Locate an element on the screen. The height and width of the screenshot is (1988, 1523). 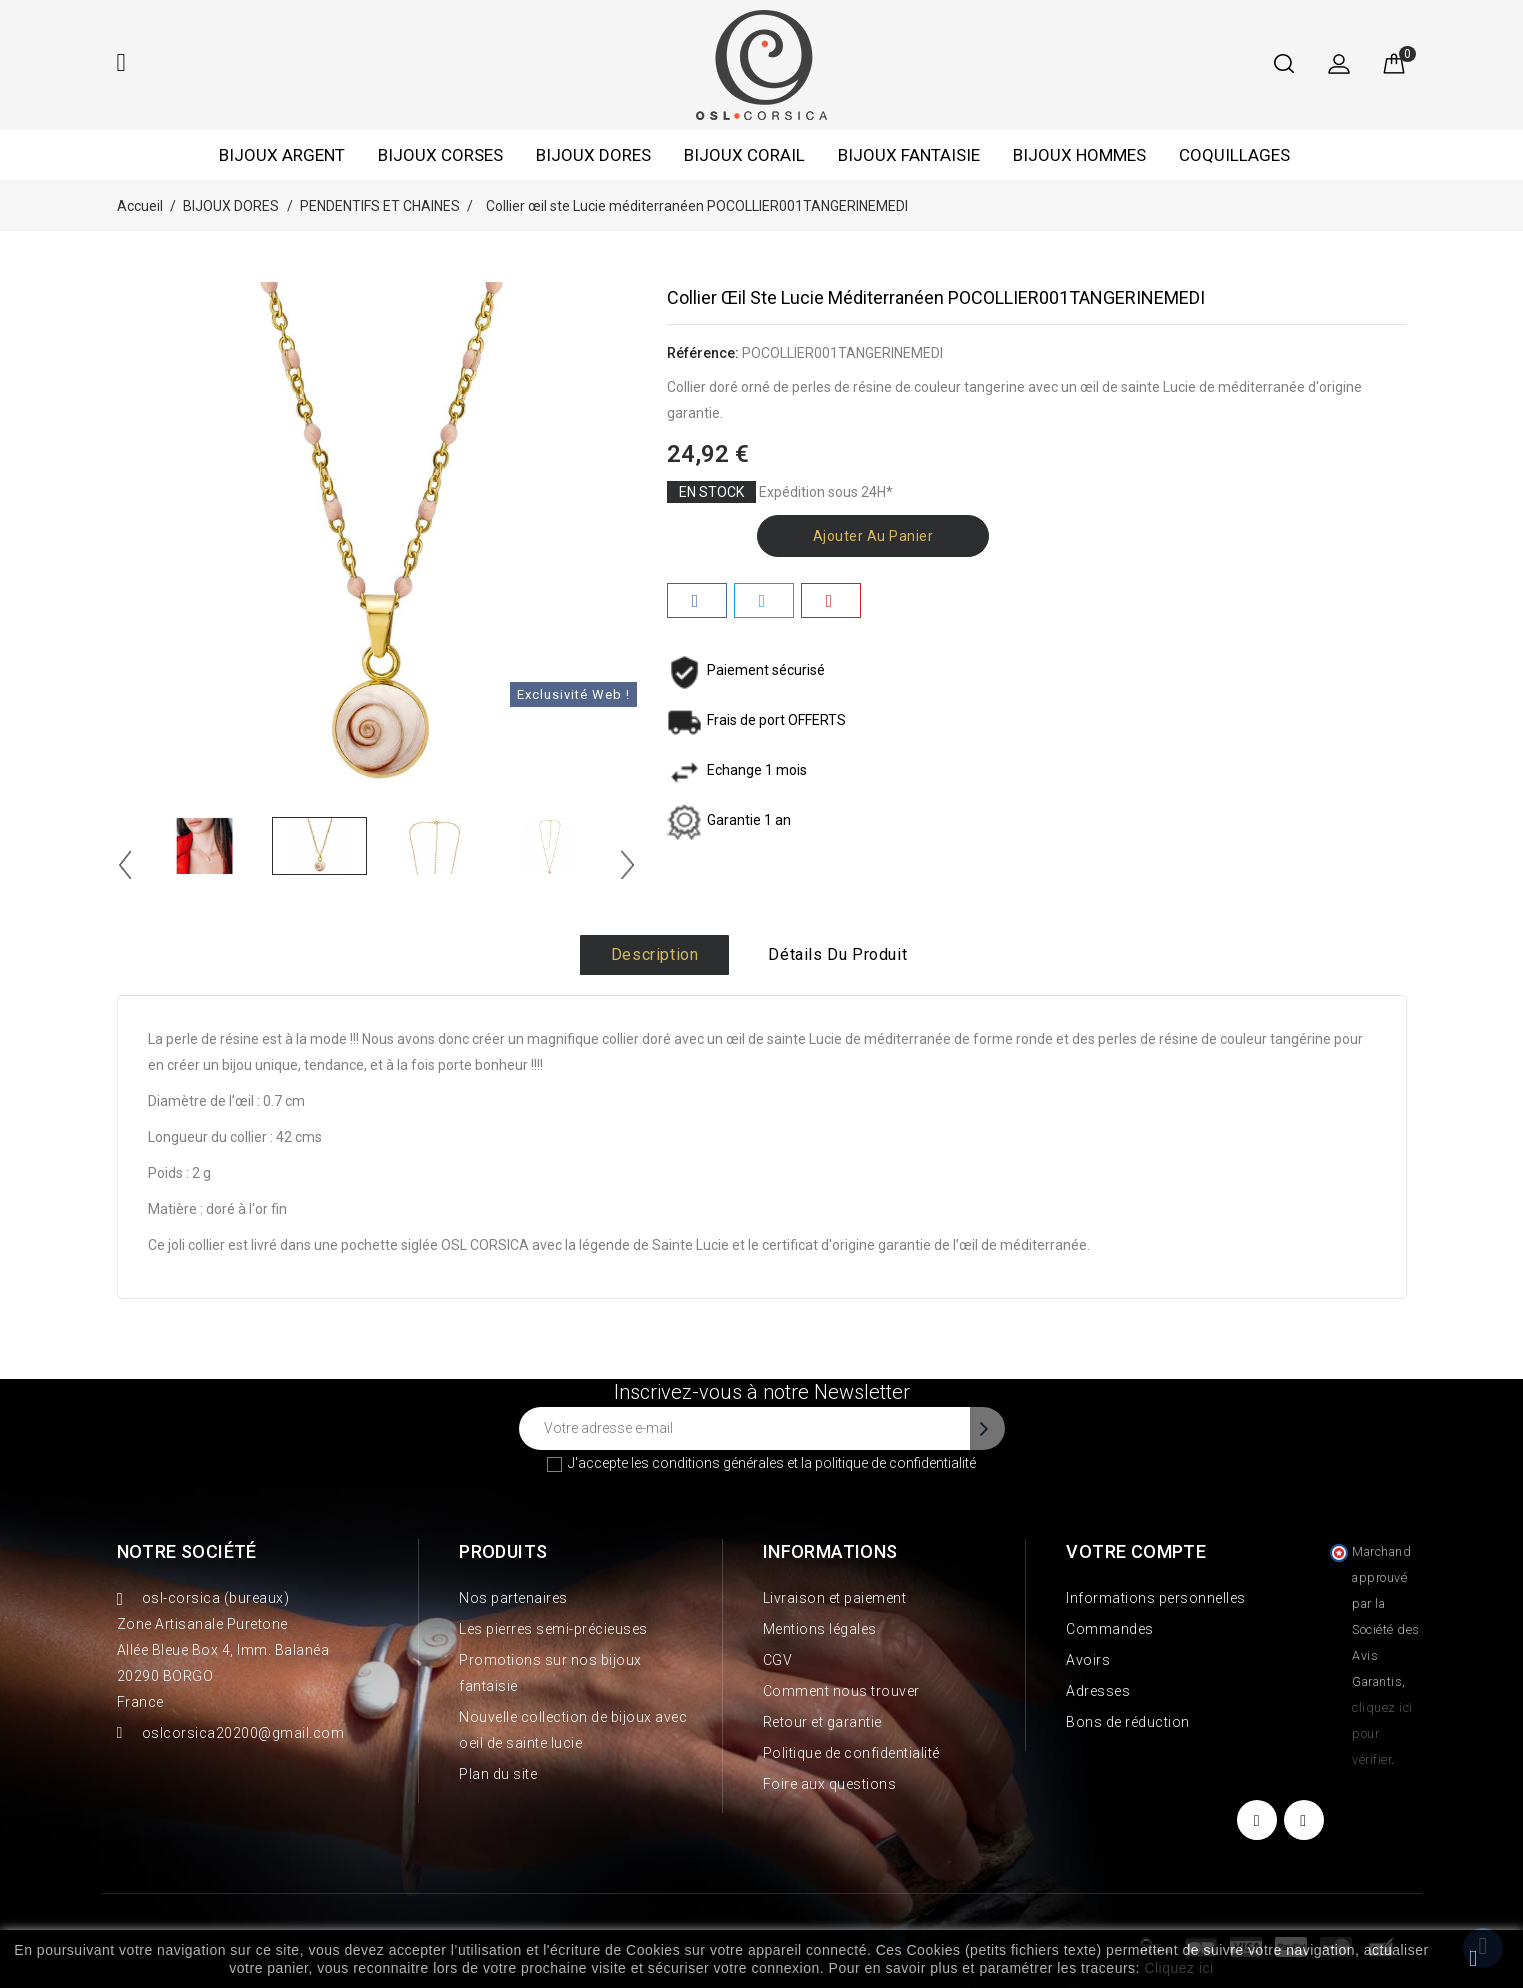
BIJOUX FANTAISIE is located at coordinates (909, 155).